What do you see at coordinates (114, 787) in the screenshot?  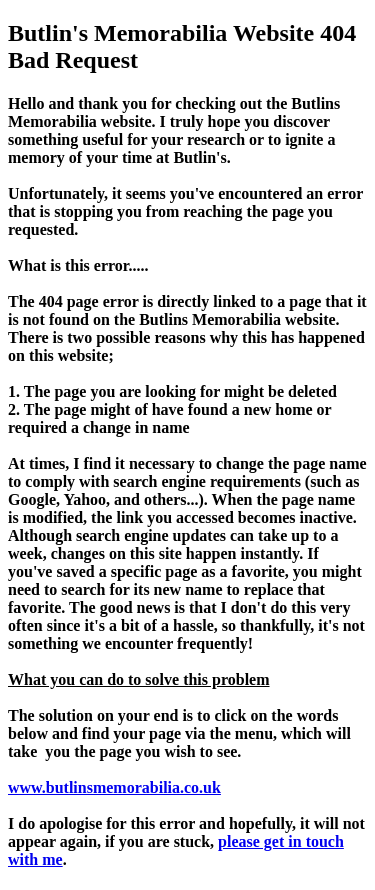 I see `www.butlinsmemorabilia.co.uk` at bounding box center [114, 787].